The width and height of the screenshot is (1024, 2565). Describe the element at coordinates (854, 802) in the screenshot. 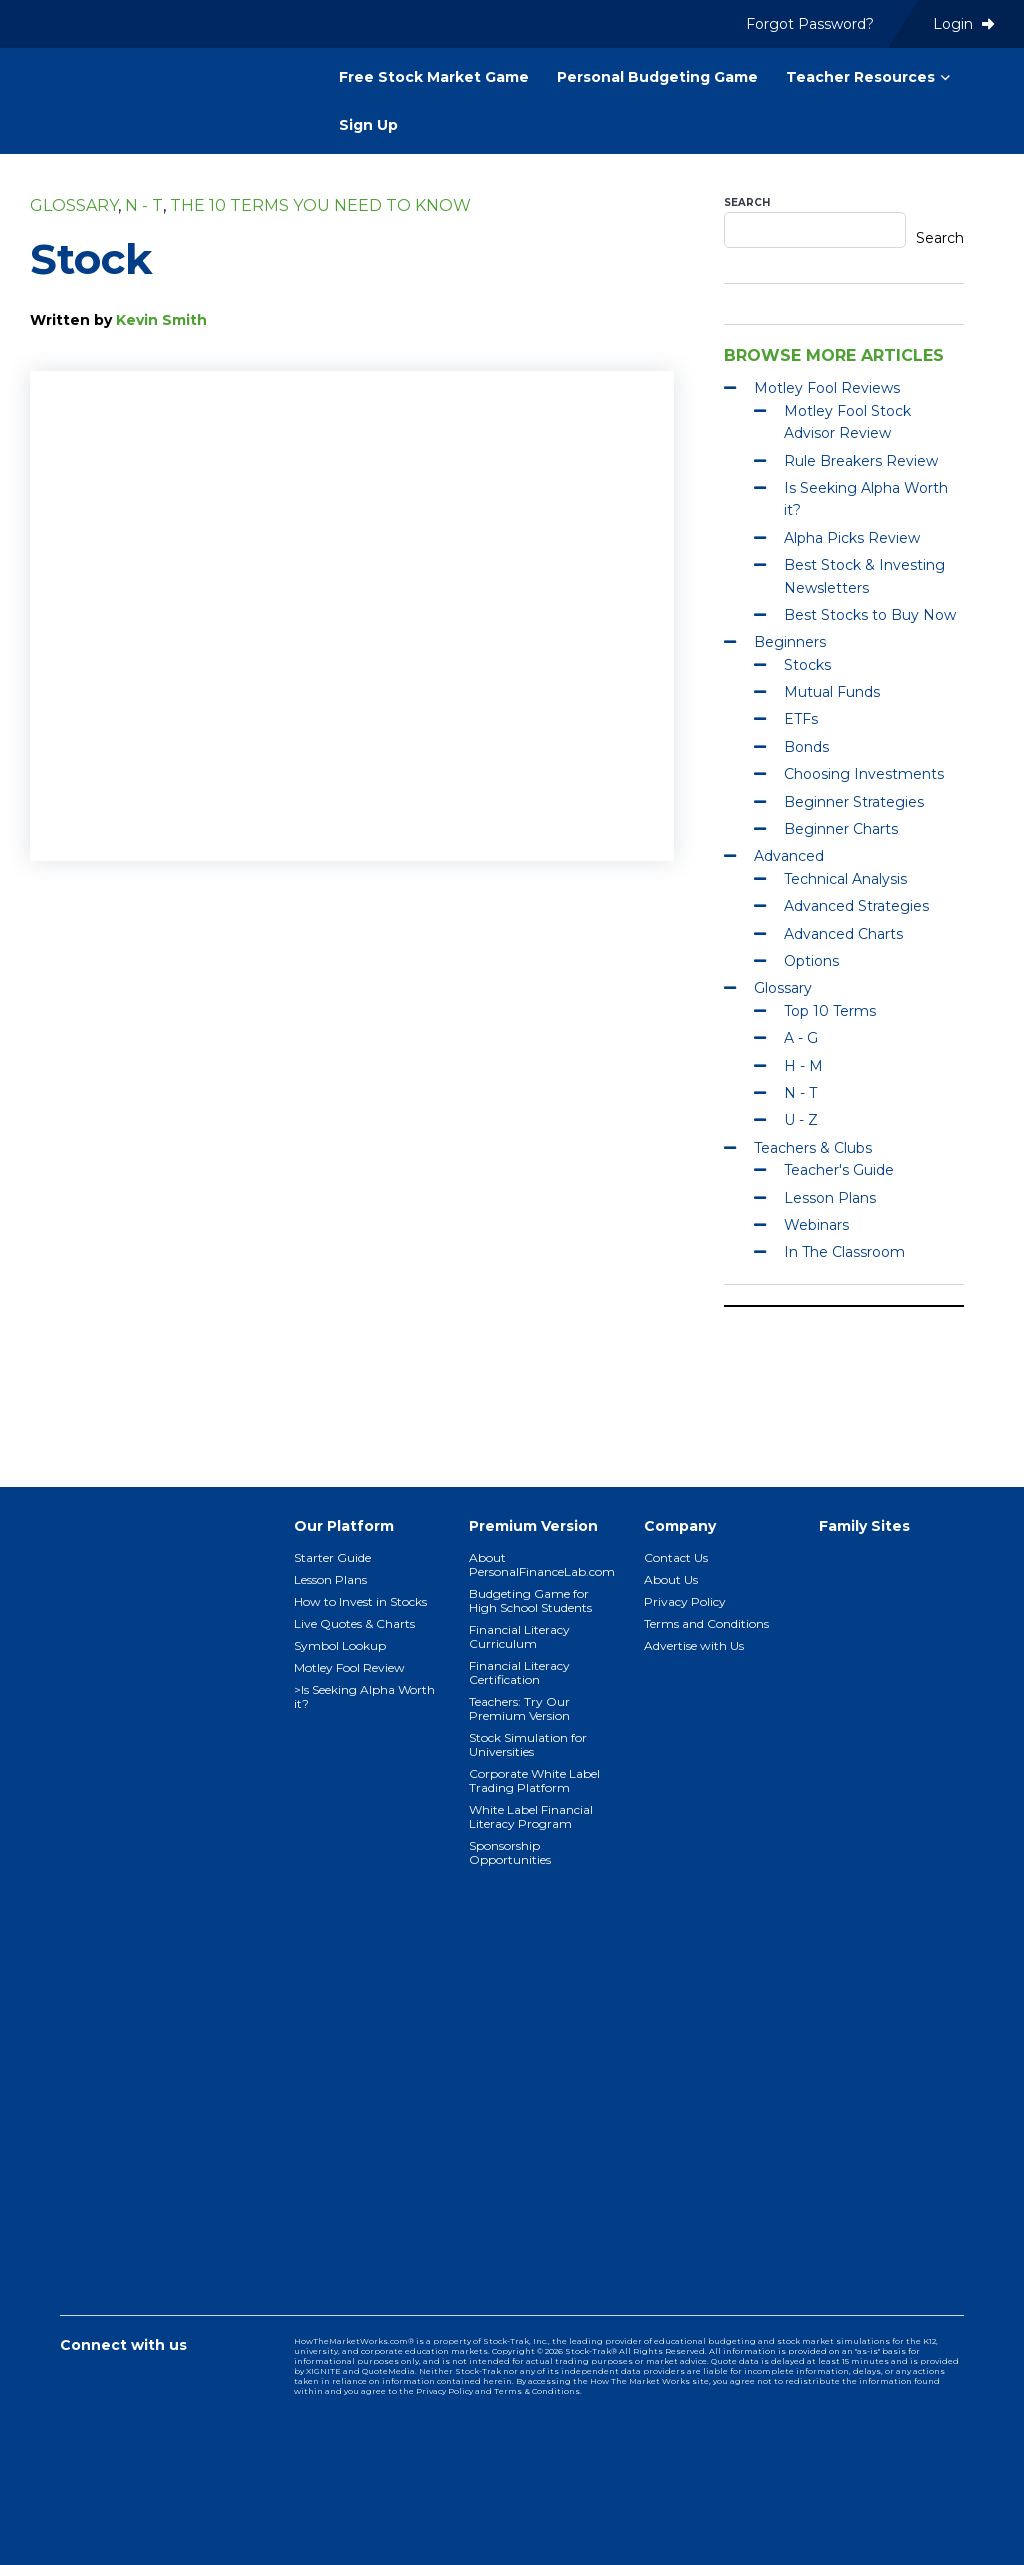

I see `Beginner Strategies` at that location.